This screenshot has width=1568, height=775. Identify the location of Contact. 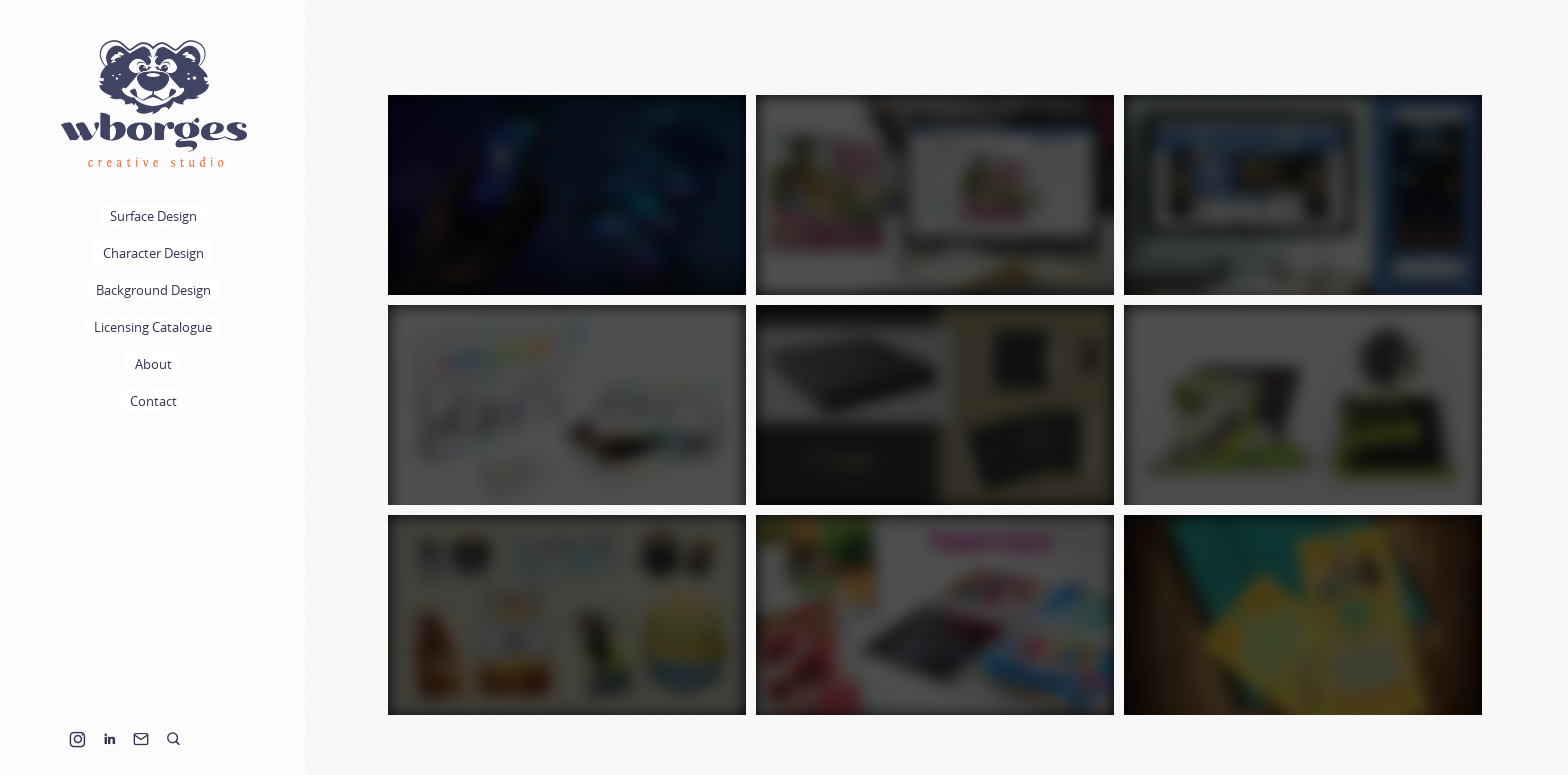
(153, 401).